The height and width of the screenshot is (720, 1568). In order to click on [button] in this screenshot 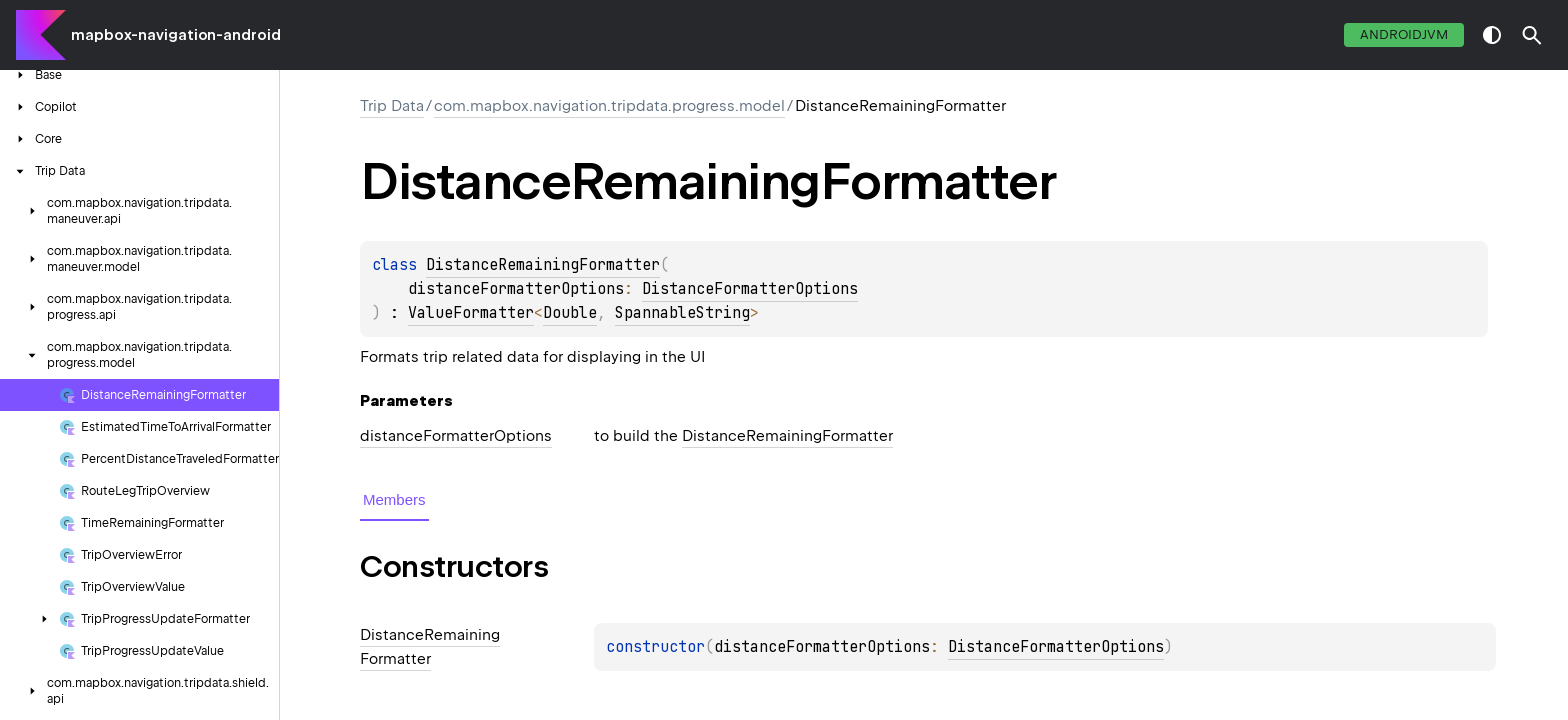, I will do `click(1532, 35)`.